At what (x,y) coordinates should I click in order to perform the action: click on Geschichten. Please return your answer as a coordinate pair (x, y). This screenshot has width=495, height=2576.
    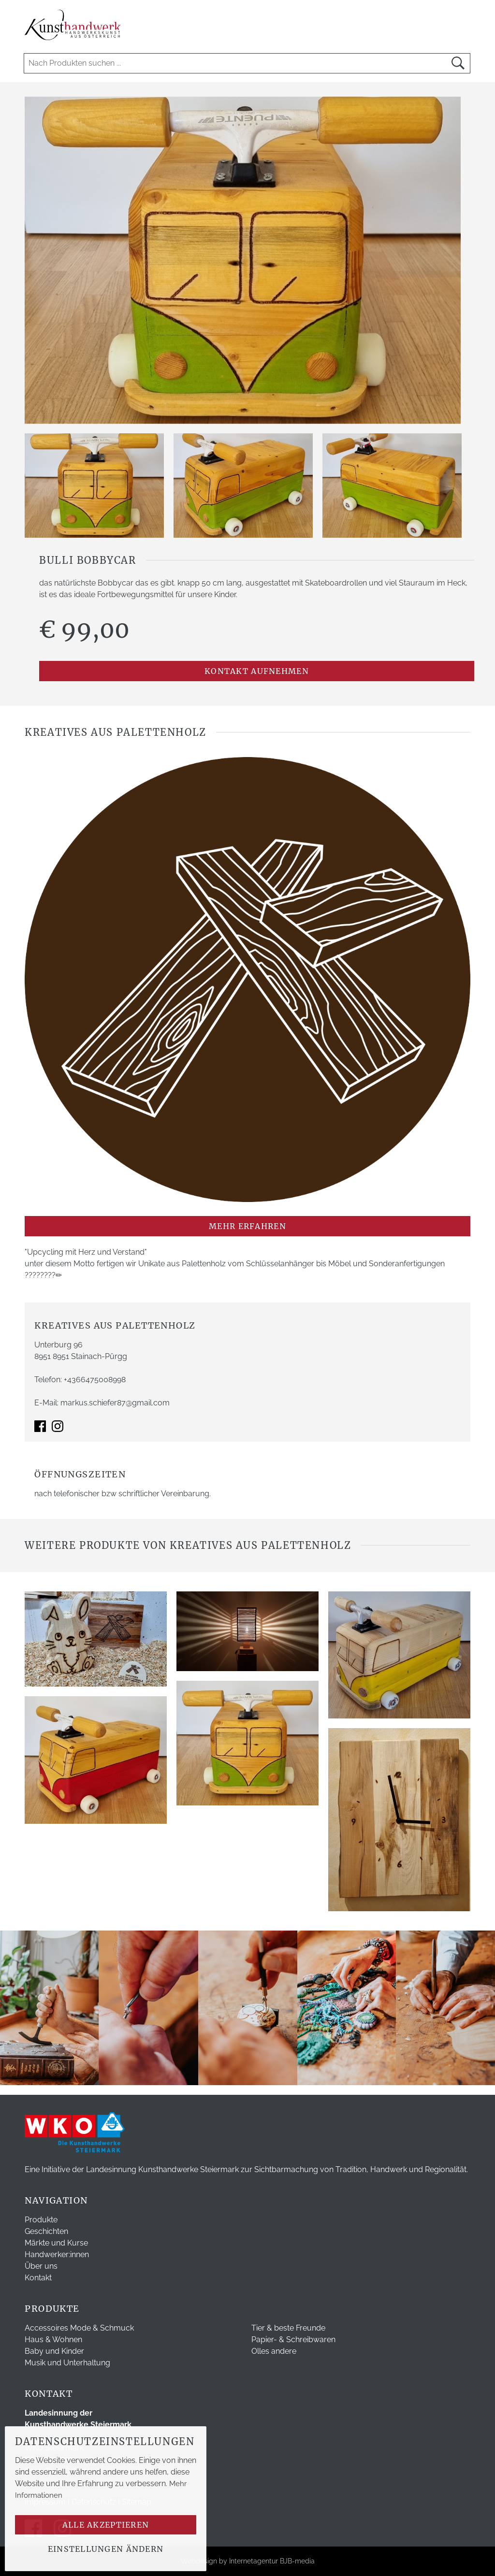
    Looking at the image, I should click on (46, 2231).